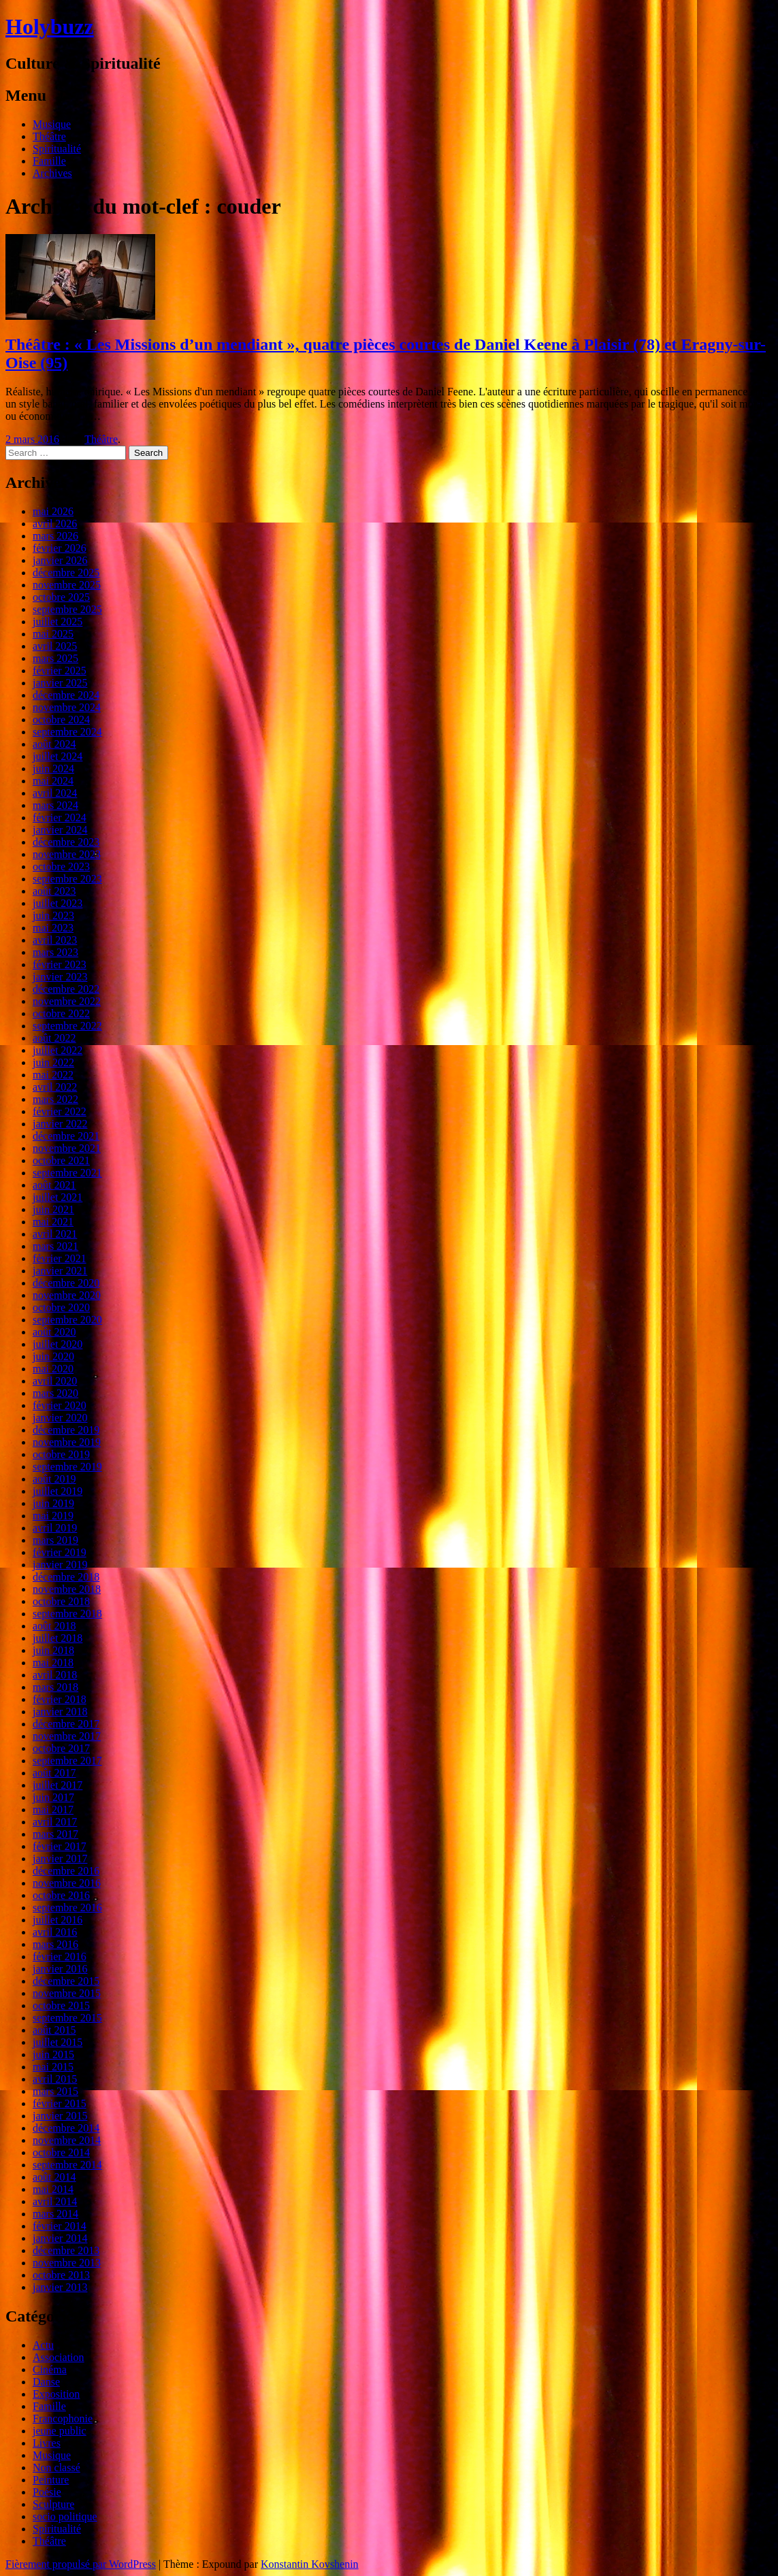 The height and width of the screenshot is (2576, 778). I want to click on septembre 2019, so click(67, 1466).